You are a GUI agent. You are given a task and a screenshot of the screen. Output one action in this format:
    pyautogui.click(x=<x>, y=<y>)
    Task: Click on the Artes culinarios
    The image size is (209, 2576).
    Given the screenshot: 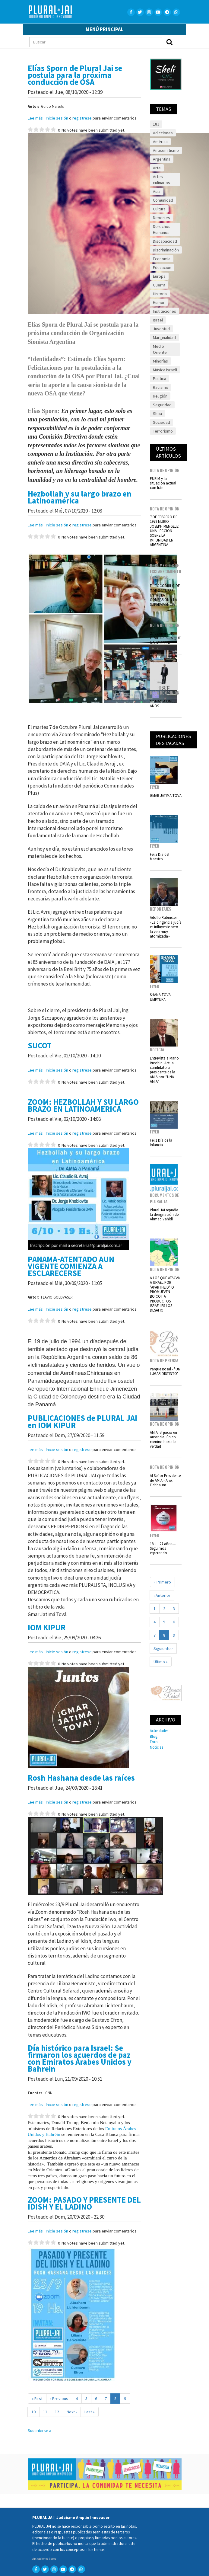 What is the action you would take?
    pyautogui.click(x=161, y=179)
    